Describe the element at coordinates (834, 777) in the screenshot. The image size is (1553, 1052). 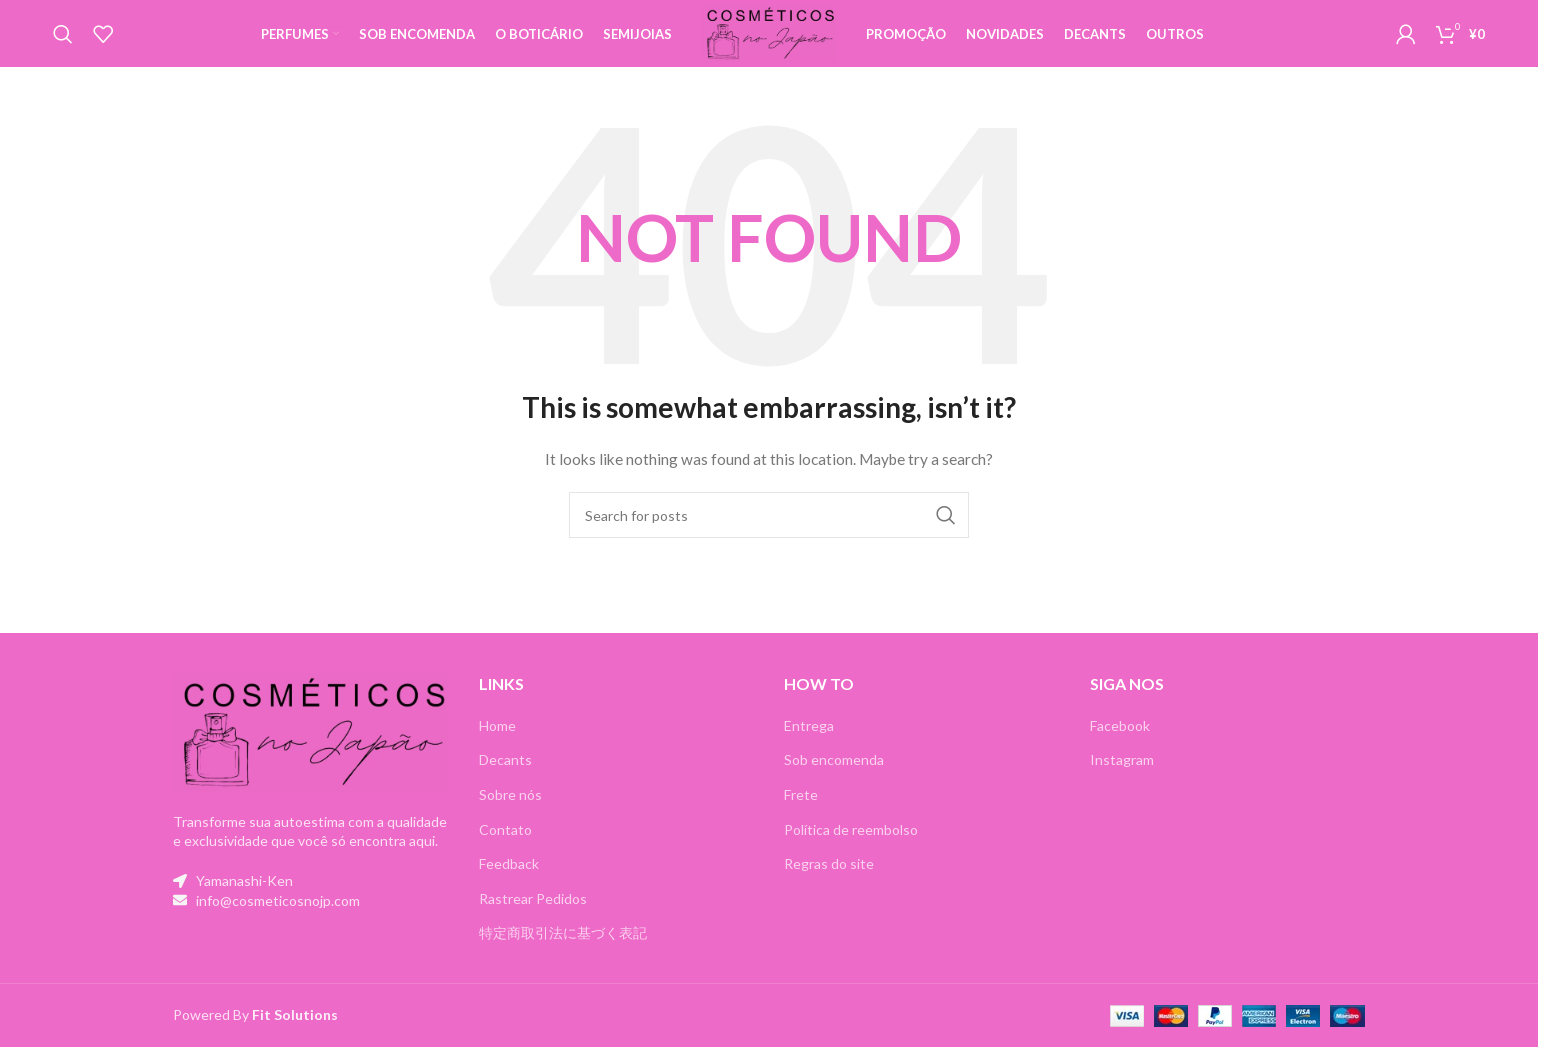
I see `Sob encomenda` at that location.